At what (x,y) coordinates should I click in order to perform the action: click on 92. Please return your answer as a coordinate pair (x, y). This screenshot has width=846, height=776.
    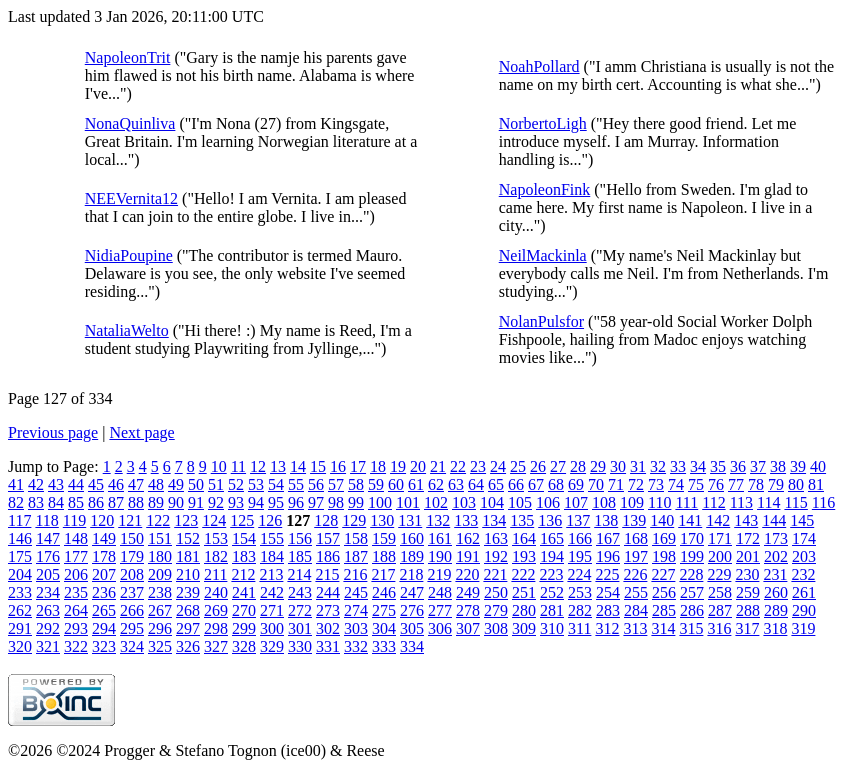
    Looking at the image, I should click on (216, 502).